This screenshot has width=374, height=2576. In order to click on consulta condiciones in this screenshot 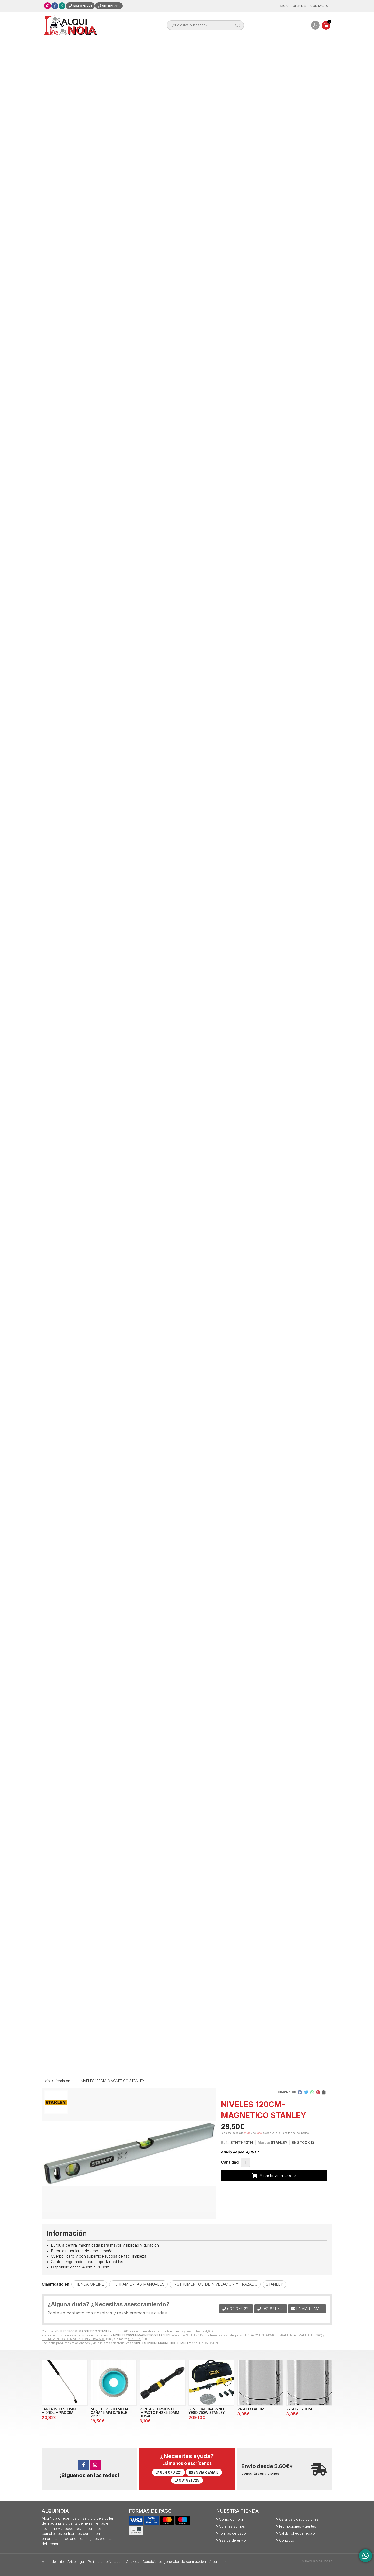, I will do `click(260, 2473)`.